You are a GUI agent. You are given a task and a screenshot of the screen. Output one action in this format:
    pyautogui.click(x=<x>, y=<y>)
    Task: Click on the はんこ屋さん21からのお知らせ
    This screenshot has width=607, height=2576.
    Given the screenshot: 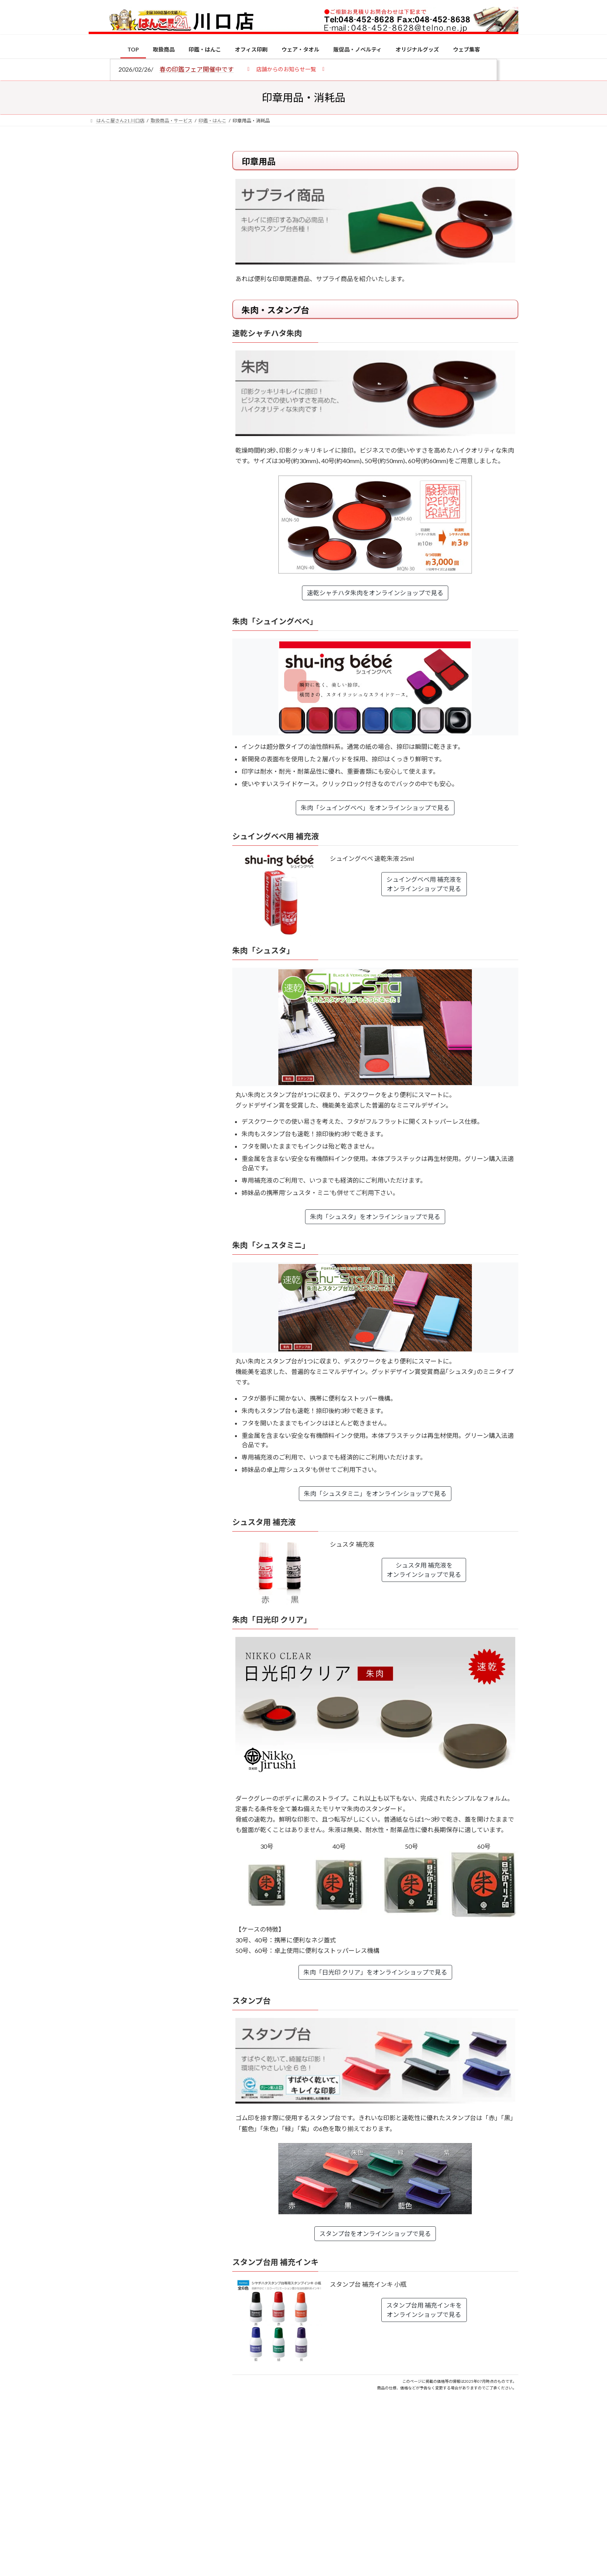 What is the action you would take?
    pyautogui.click(x=150, y=201)
    